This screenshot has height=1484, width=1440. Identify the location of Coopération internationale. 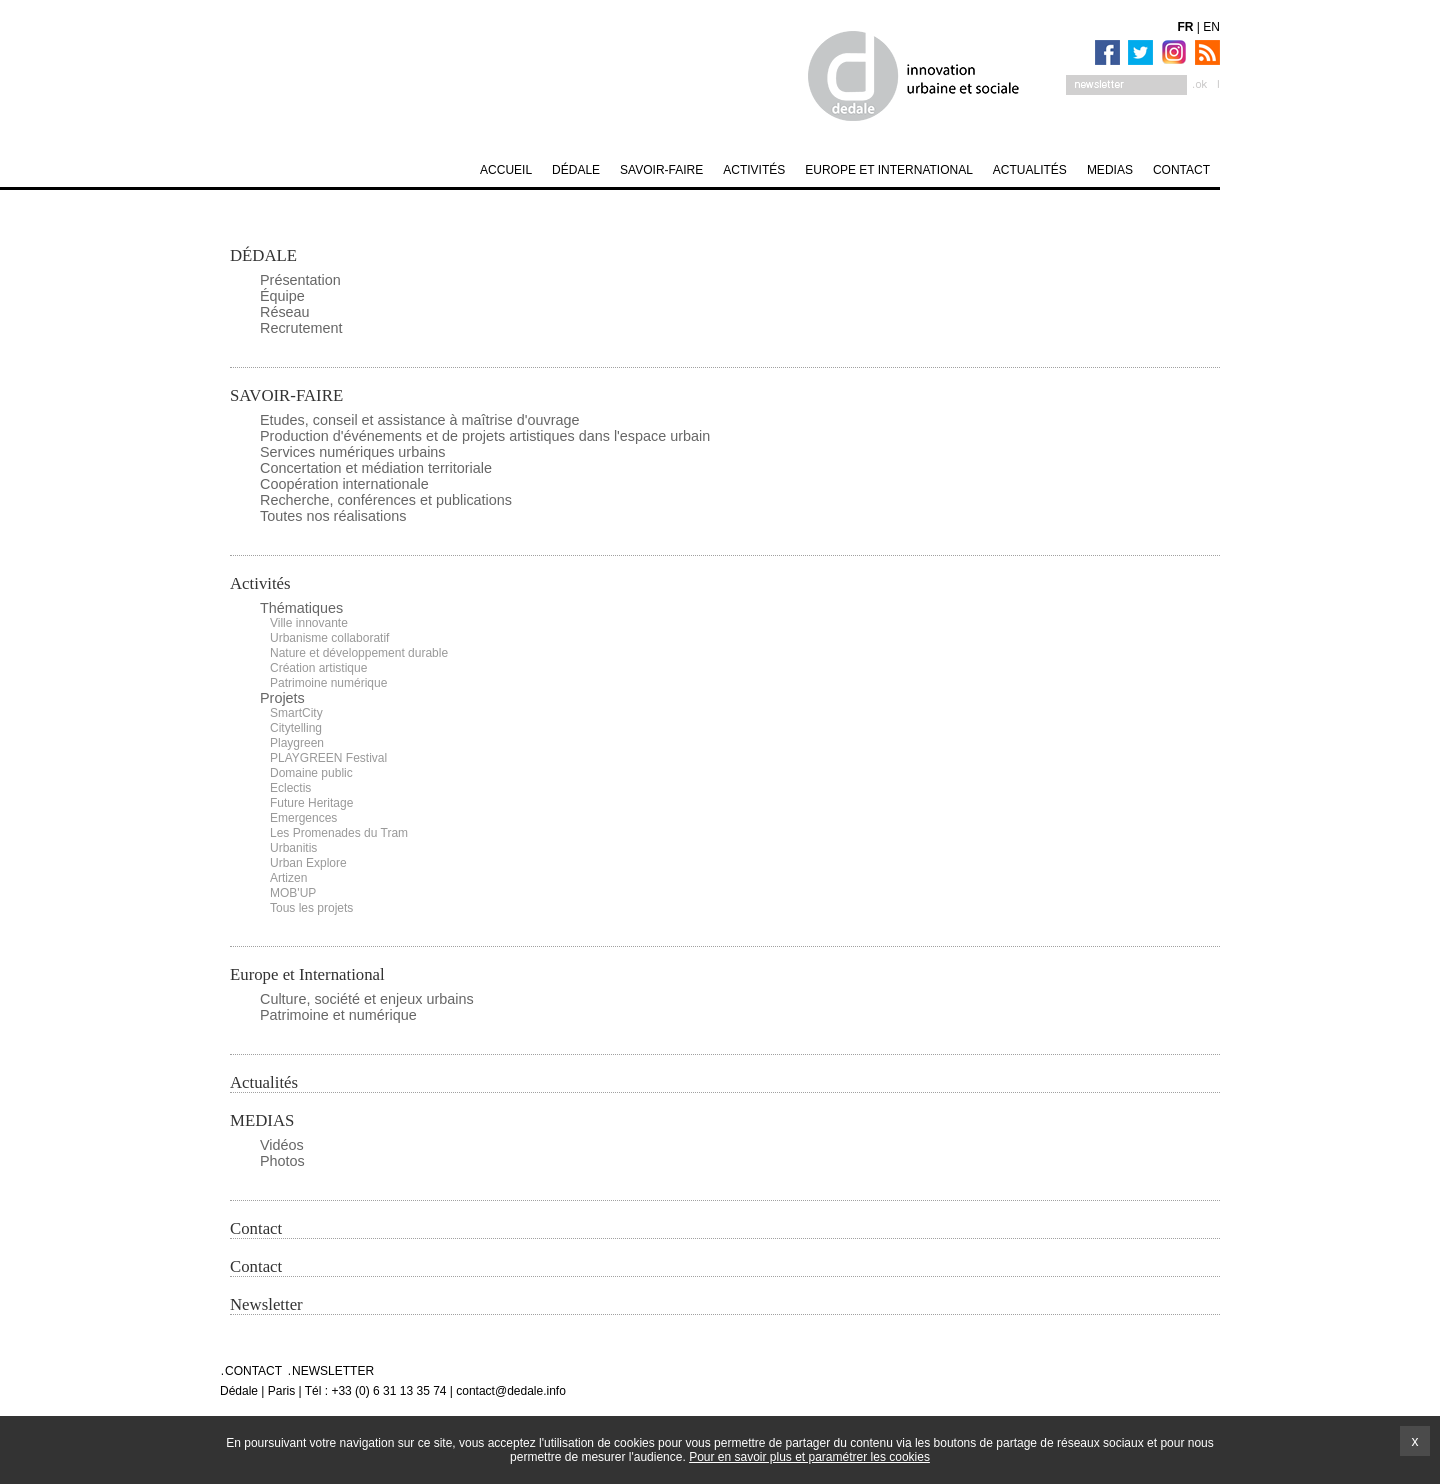
(344, 484).